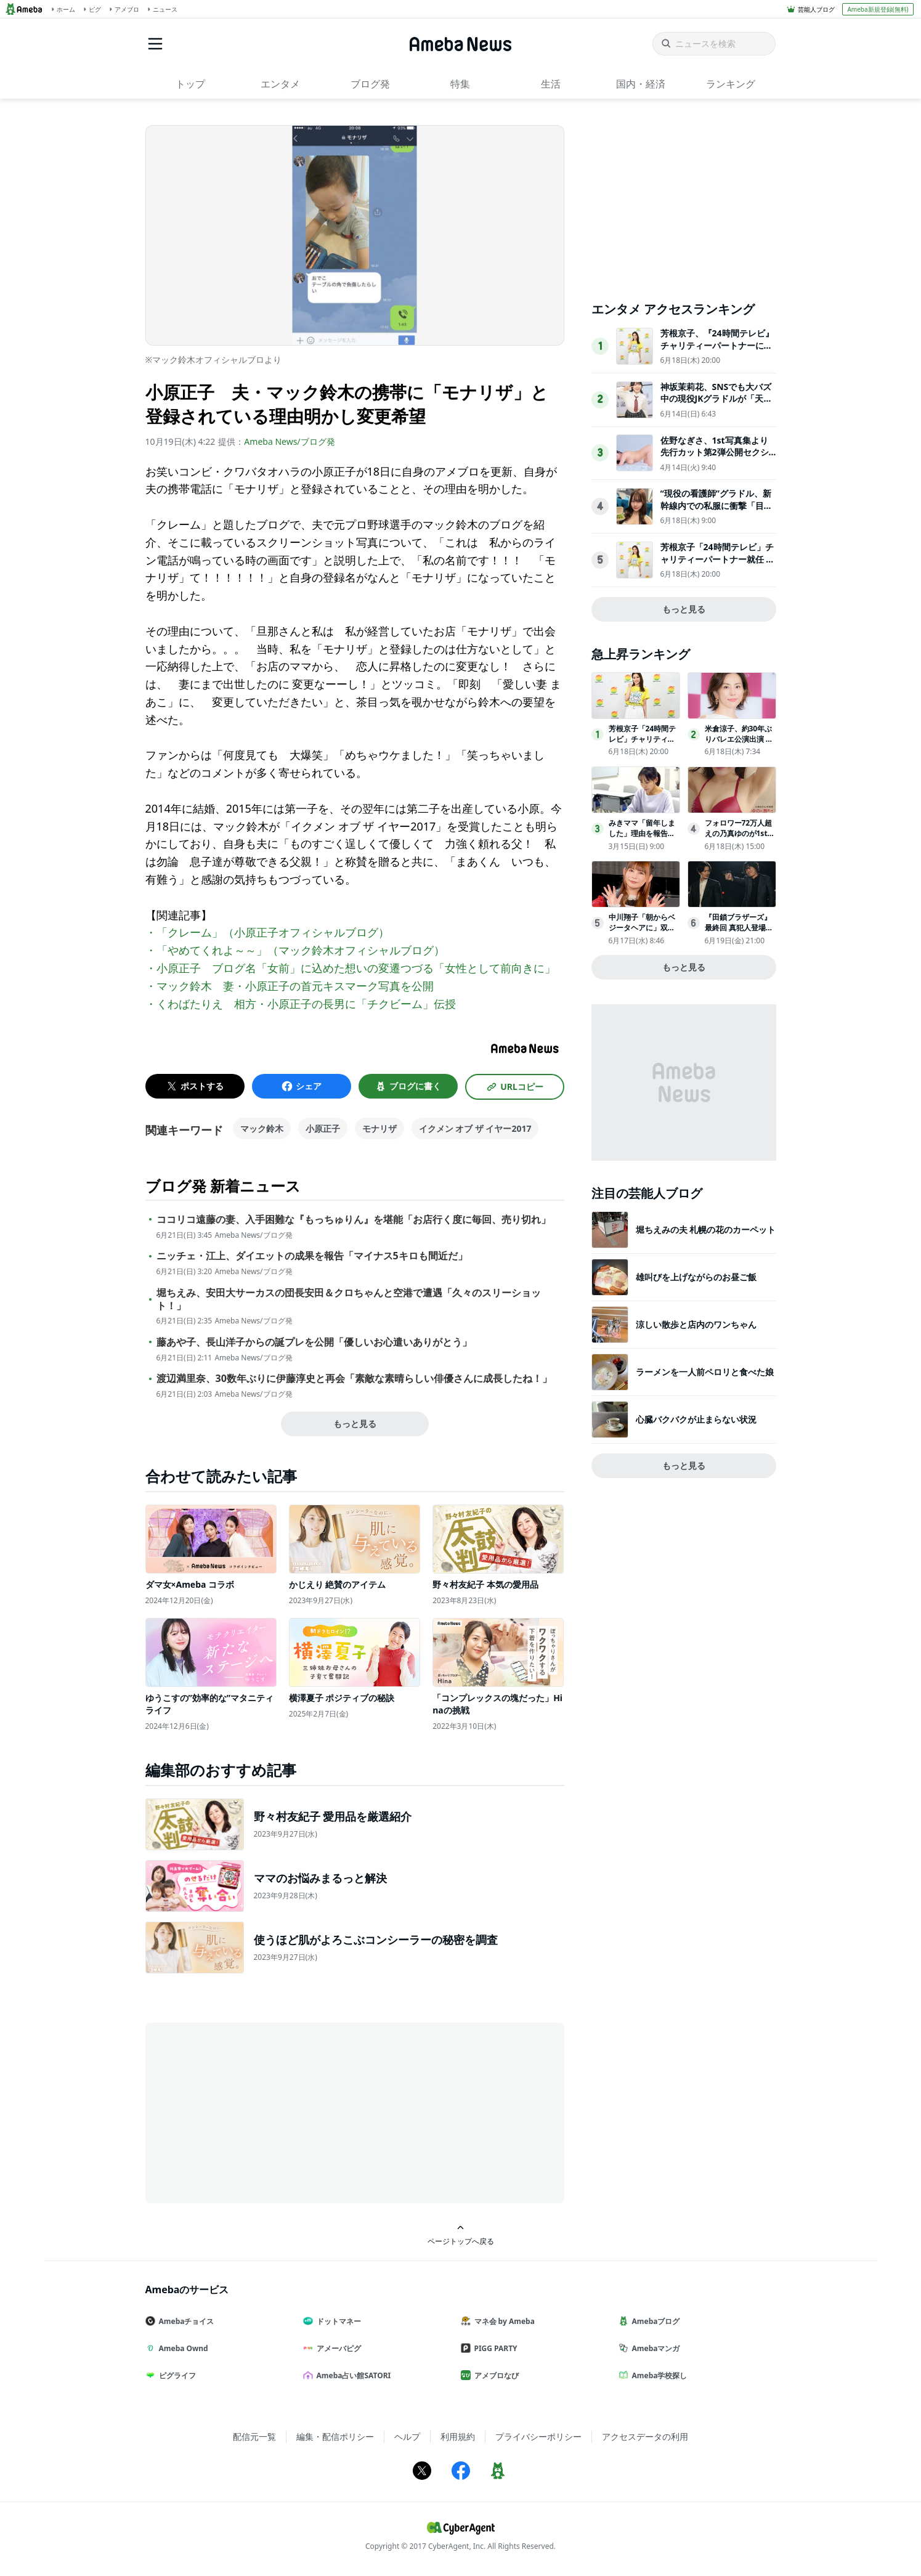 The height and width of the screenshot is (2576, 921). Describe the element at coordinates (256, 2112) in the screenshot. I see `[Advertisement]` at that location.